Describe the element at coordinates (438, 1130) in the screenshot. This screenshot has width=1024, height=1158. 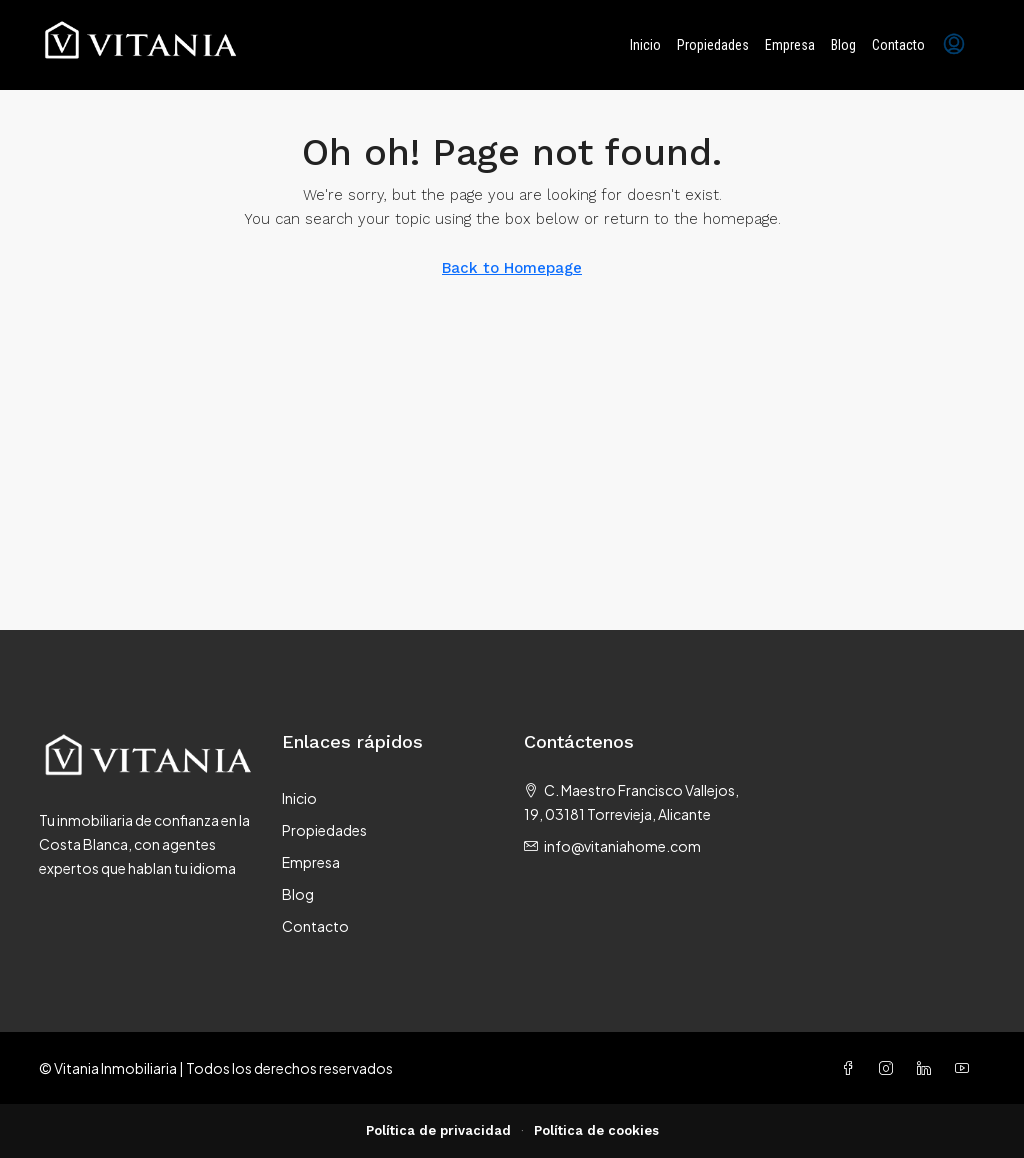
I see `Política de privacidad` at that location.